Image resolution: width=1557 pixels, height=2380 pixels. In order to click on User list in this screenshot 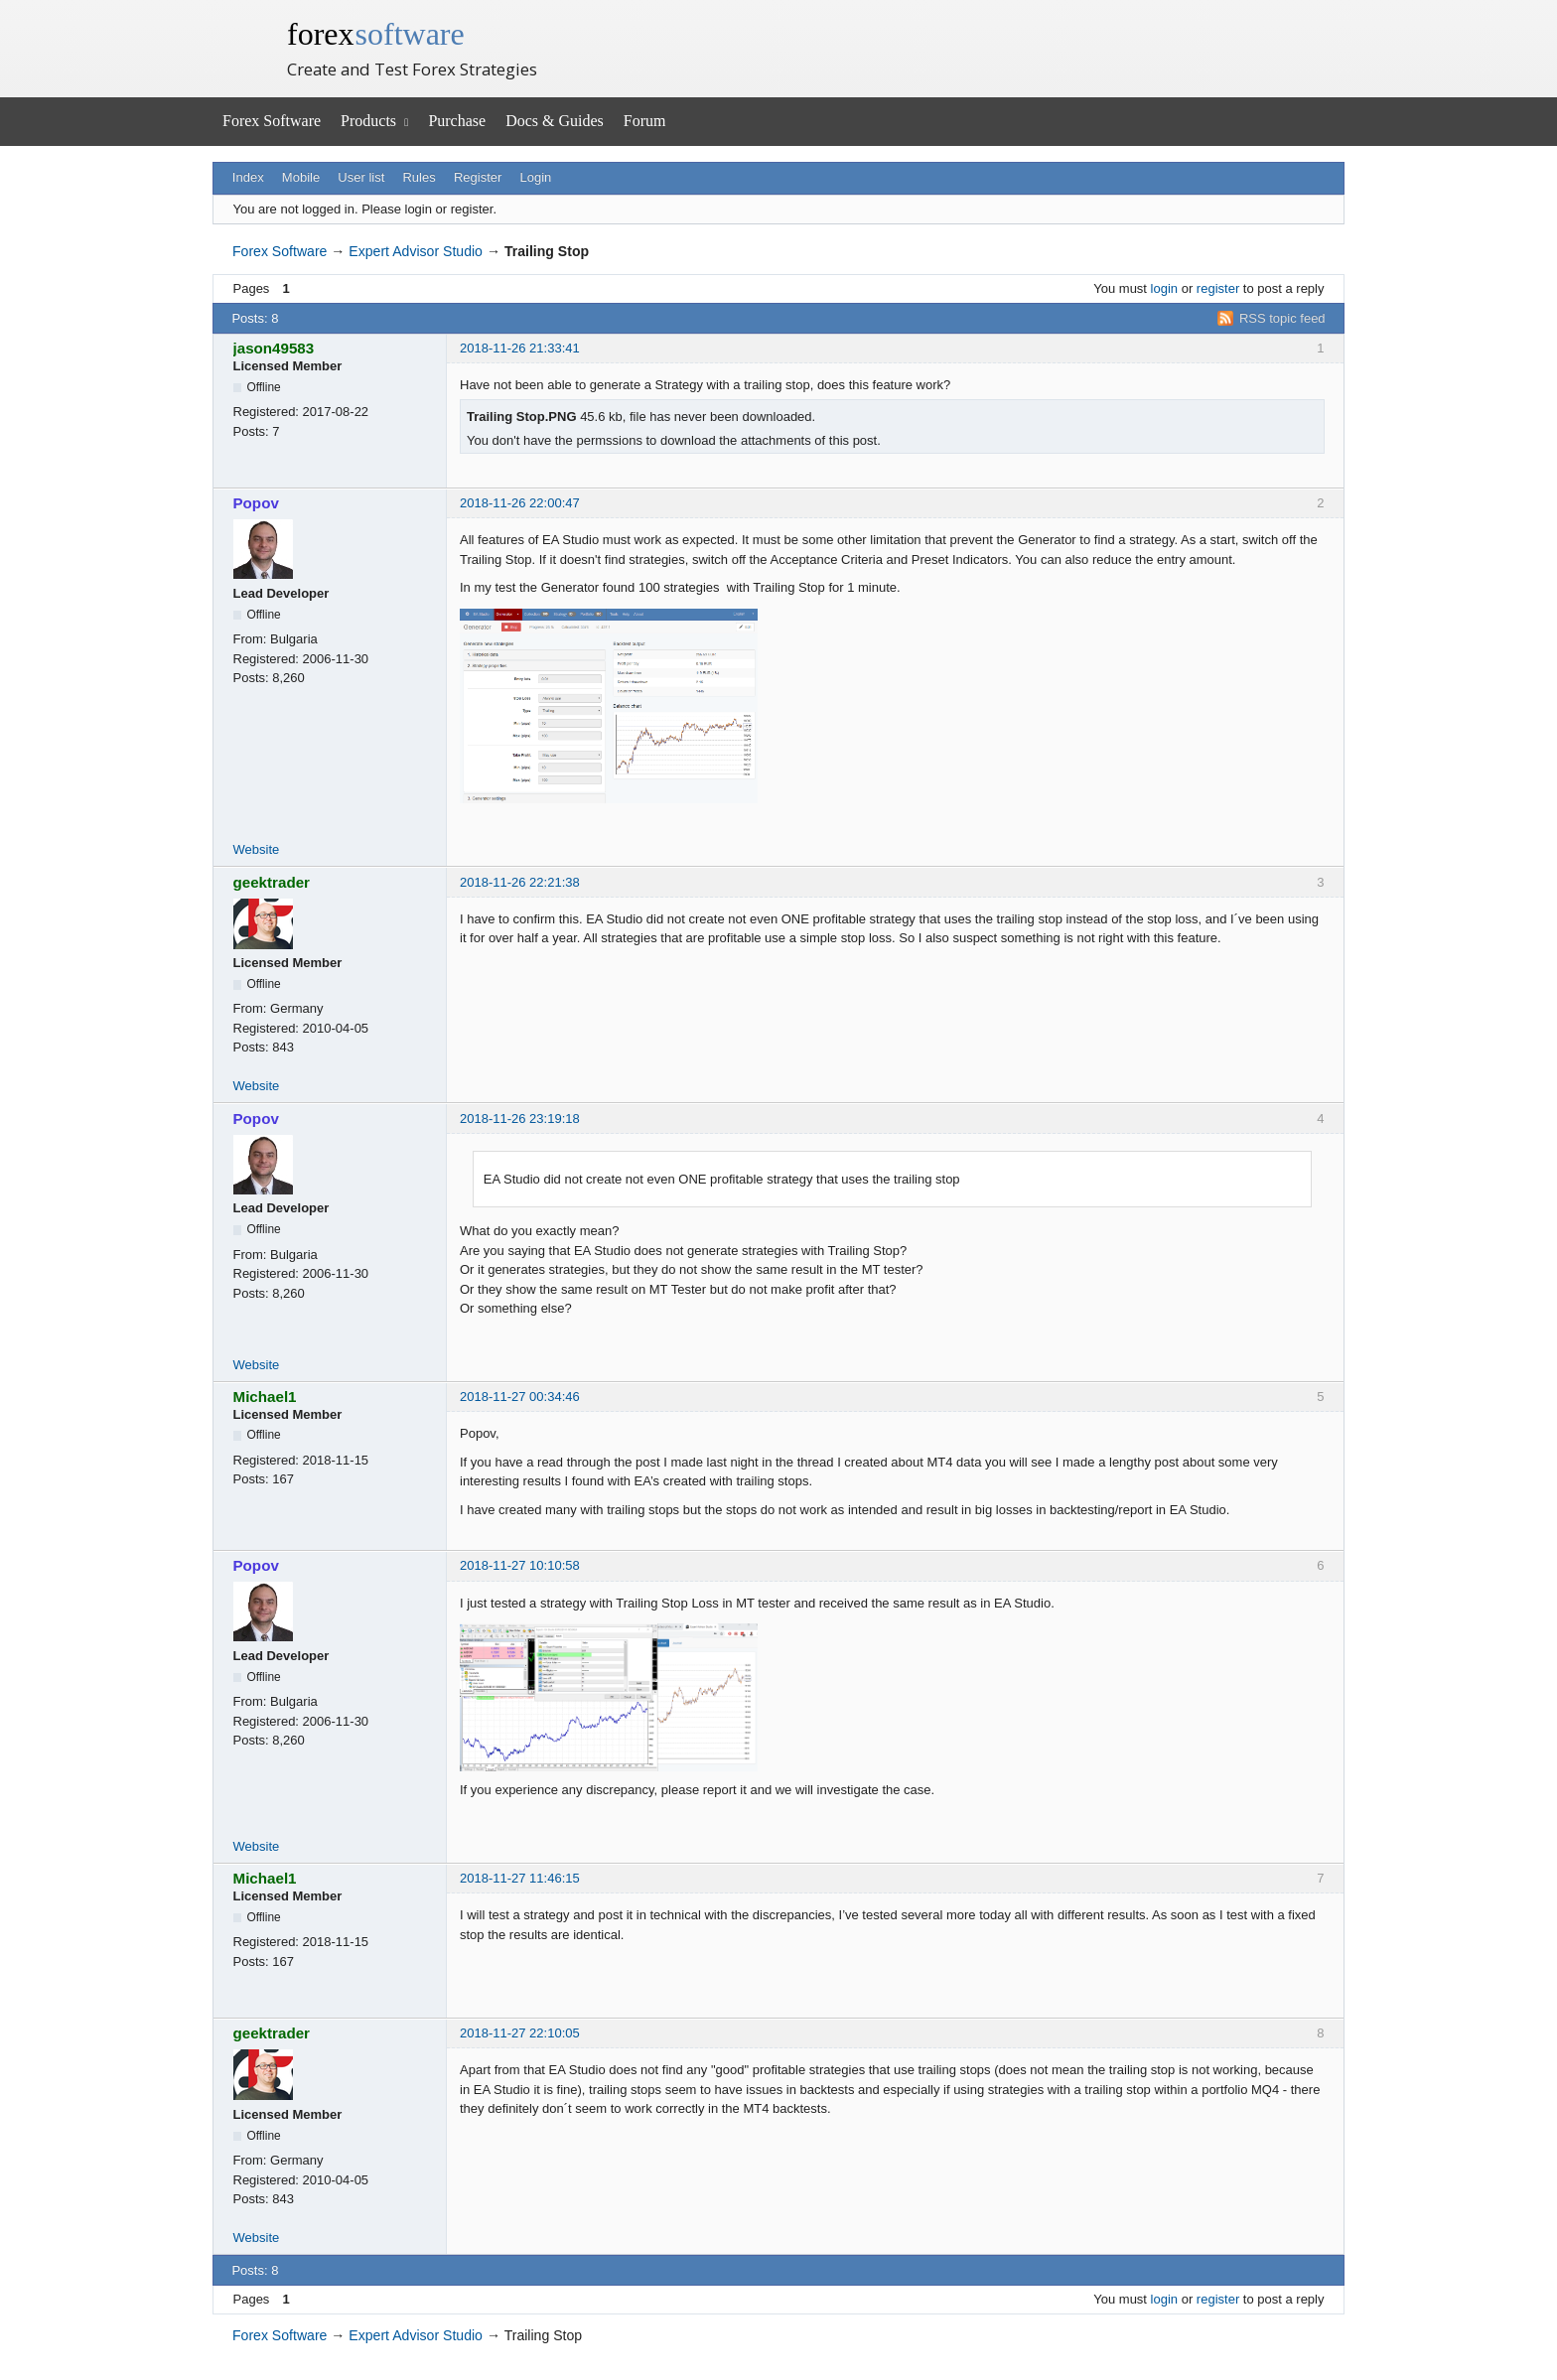, I will do `click(361, 177)`.